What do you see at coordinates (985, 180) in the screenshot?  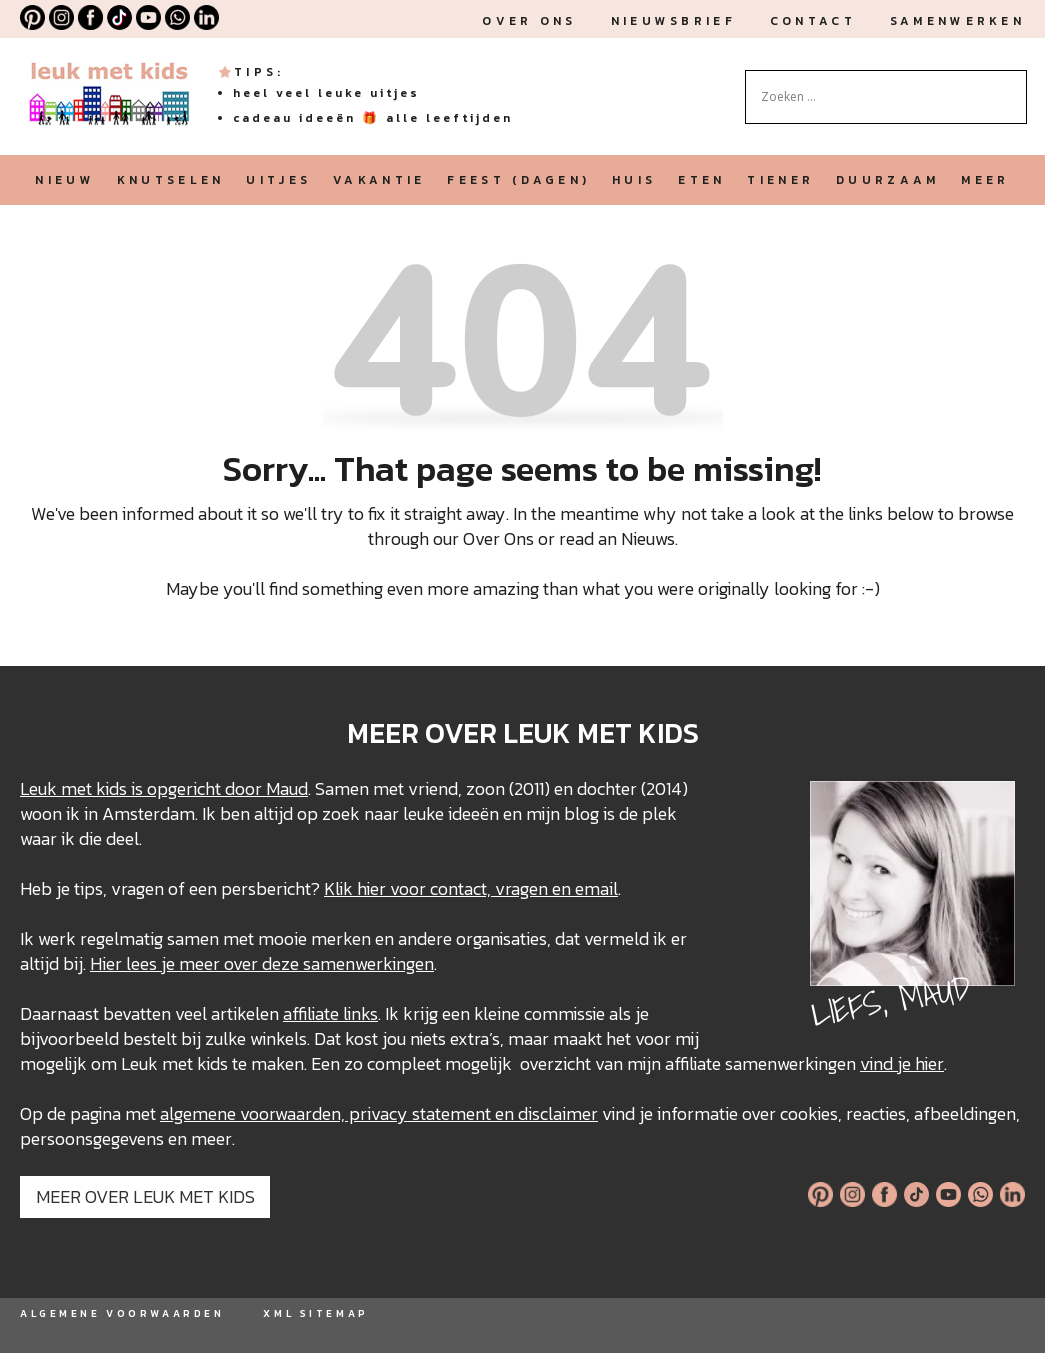 I see `meer` at bounding box center [985, 180].